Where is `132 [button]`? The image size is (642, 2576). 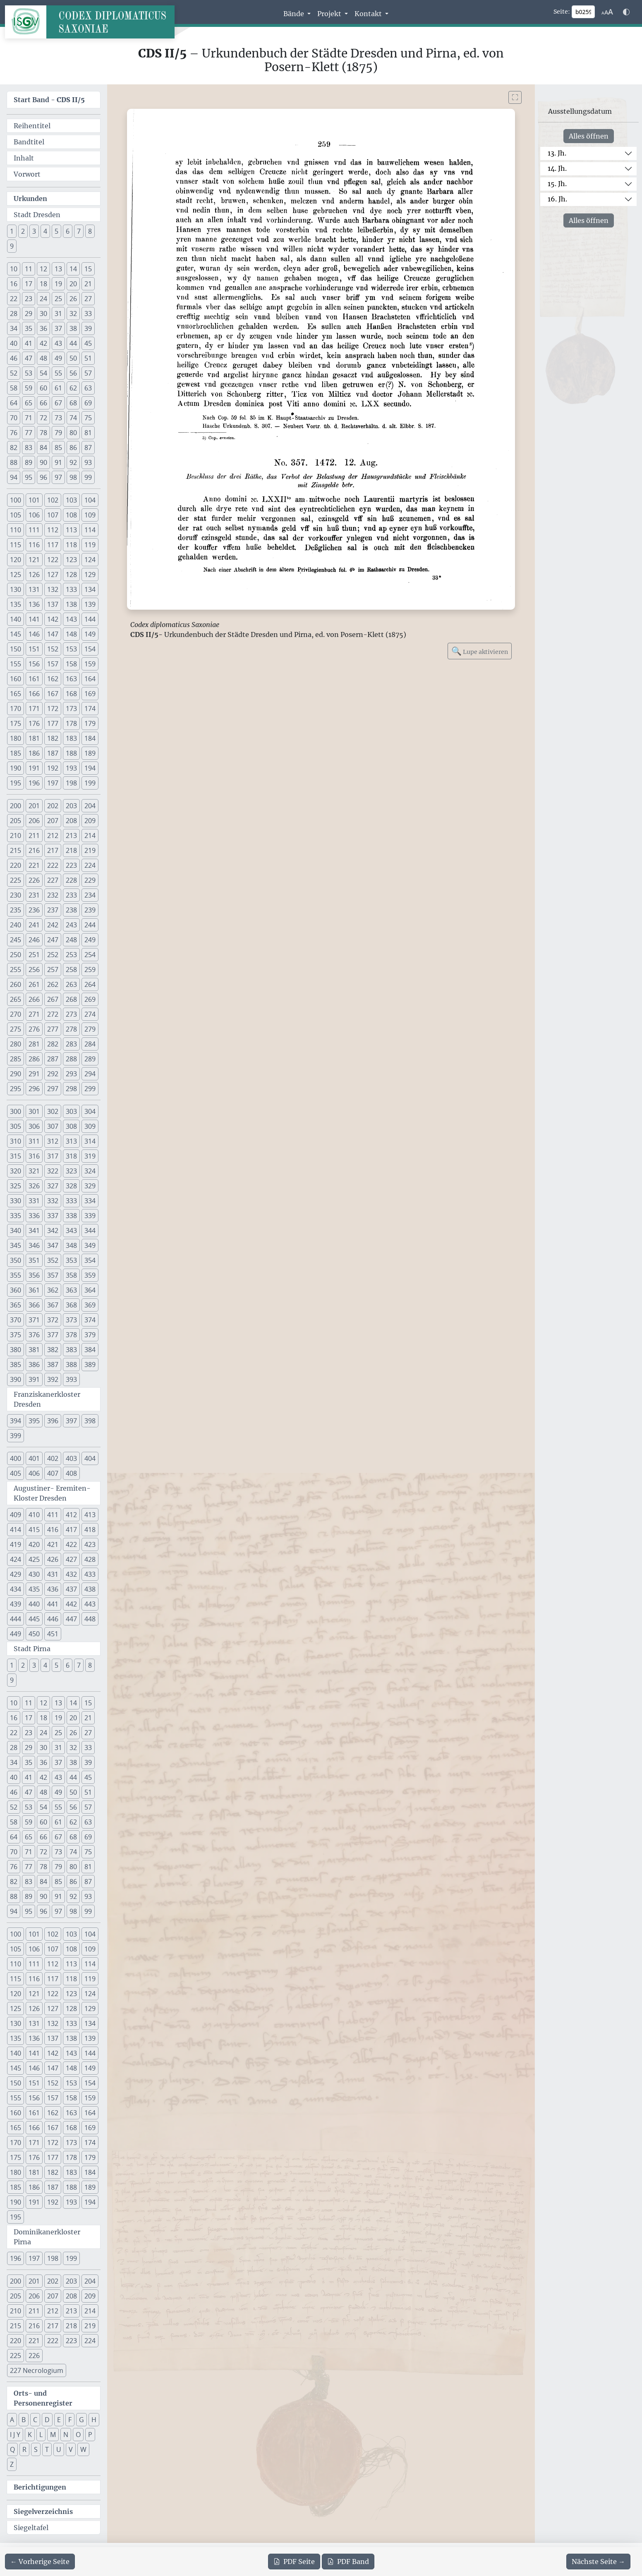 132 [button] is located at coordinates (52, 589).